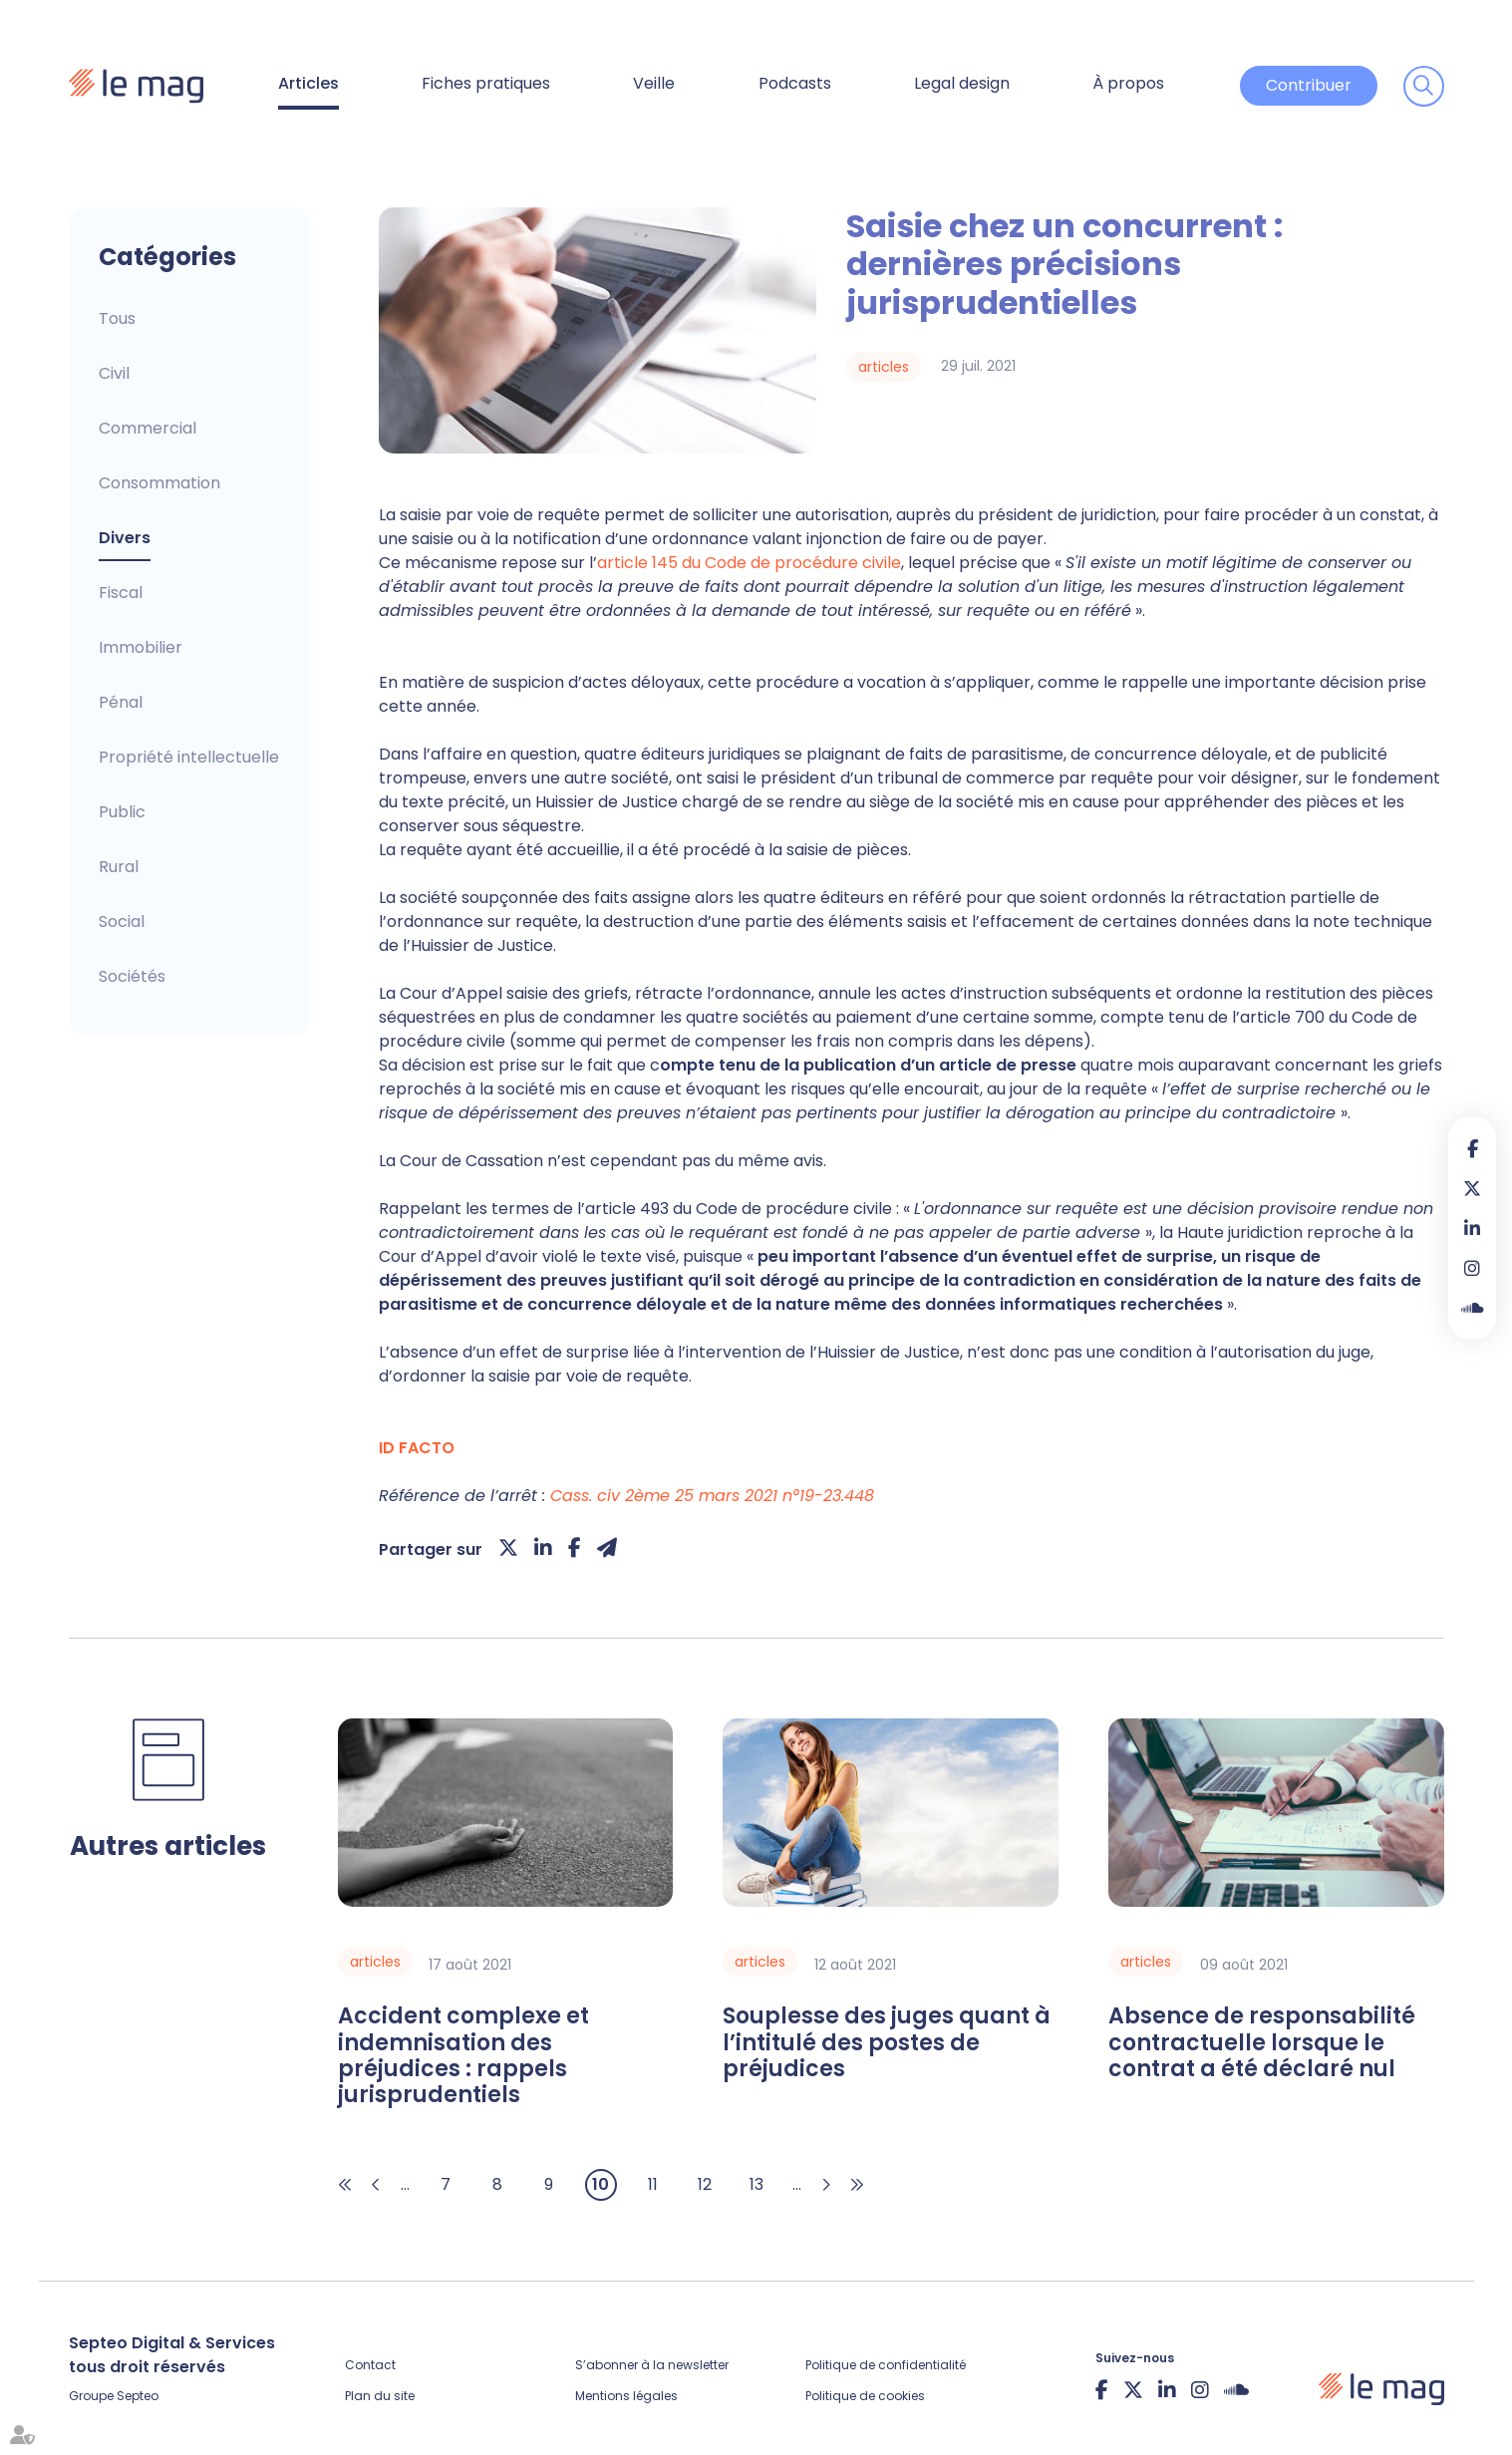 Image resolution: width=1512 pixels, height=2455 pixels. What do you see at coordinates (865, 2395) in the screenshot?
I see `Politique de cookies` at bounding box center [865, 2395].